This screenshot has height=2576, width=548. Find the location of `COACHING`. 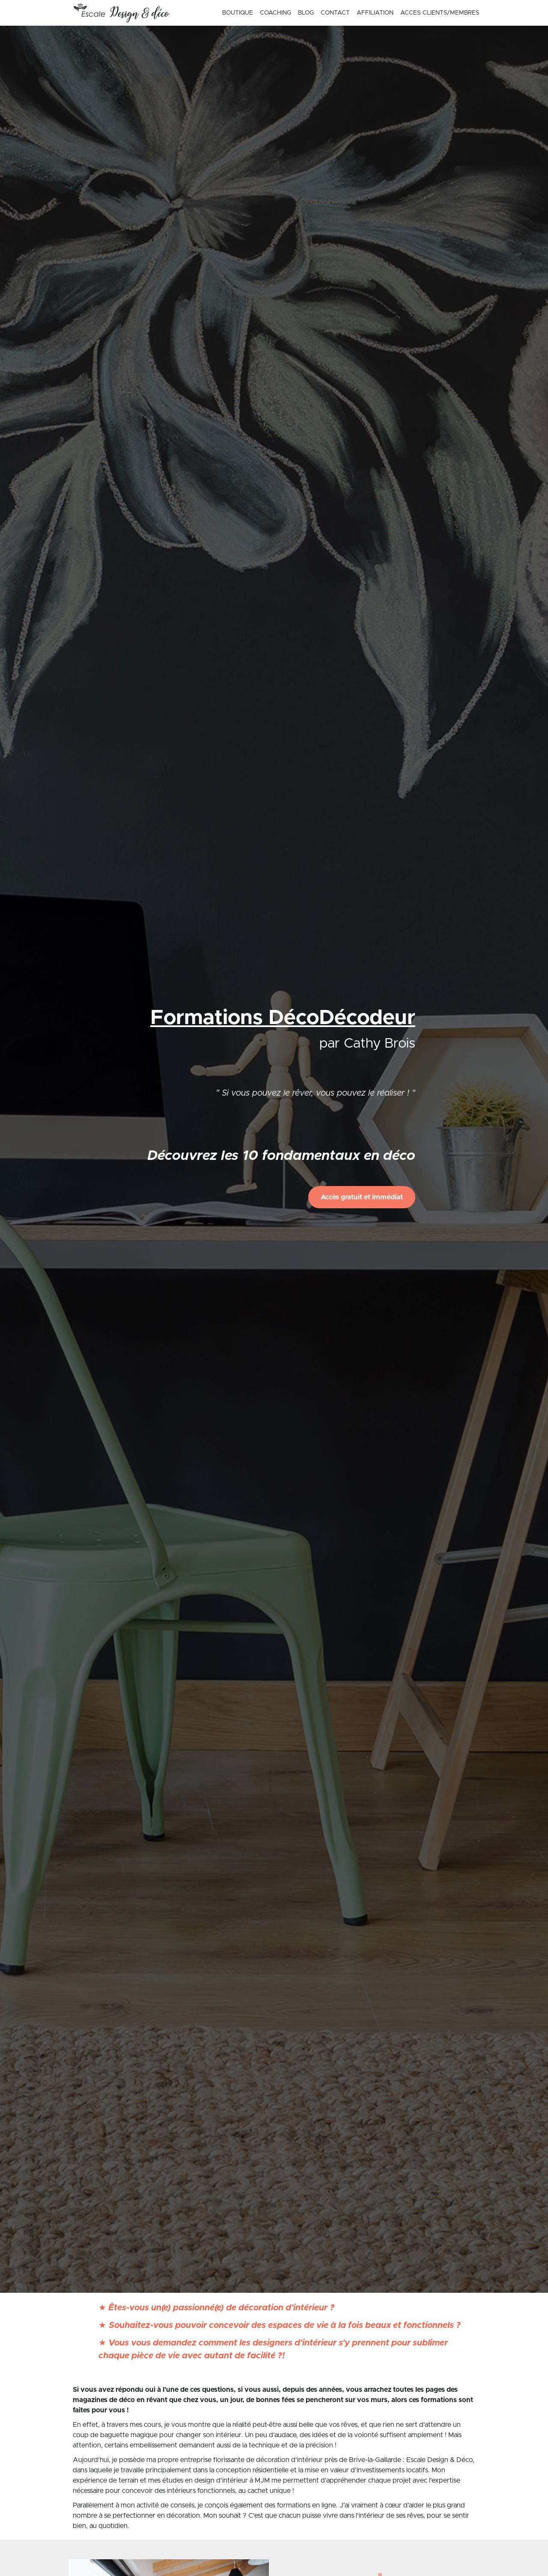

COACHING is located at coordinates (275, 13).